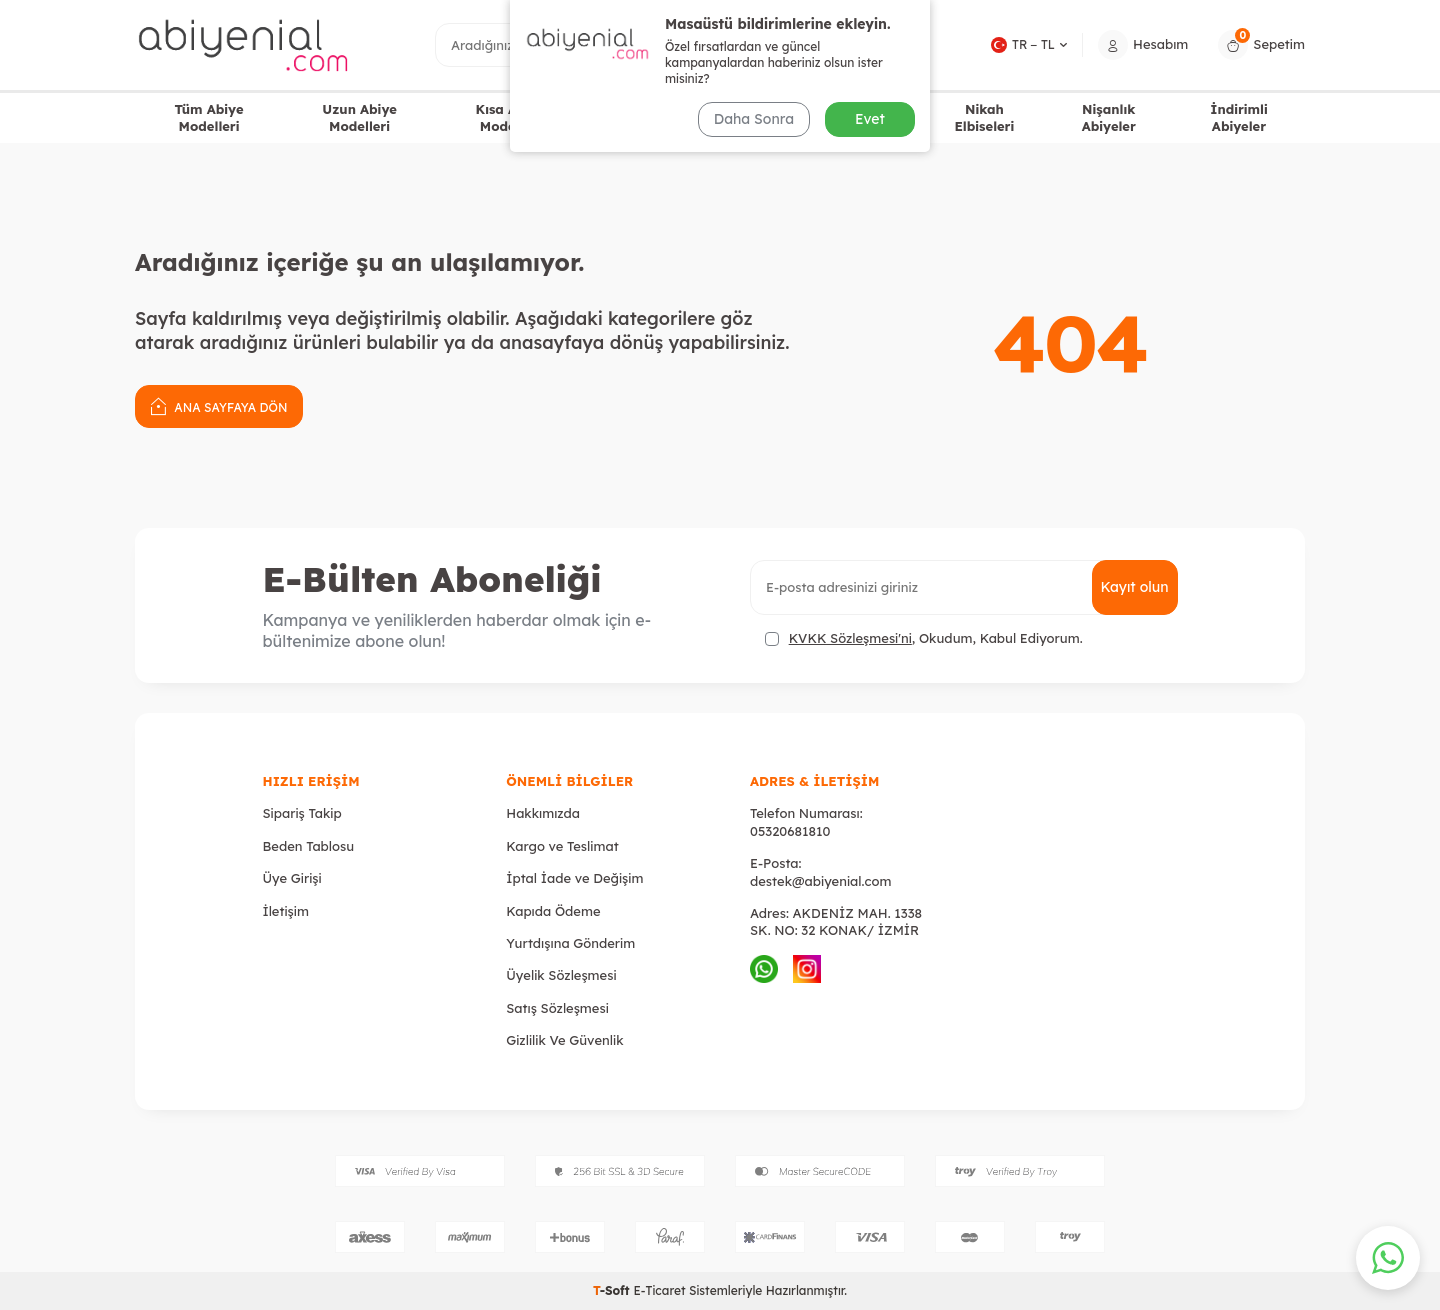  What do you see at coordinates (561, 975) in the screenshot?
I see `Üyelik Sözleşmesi` at bounding box center [561, 975].